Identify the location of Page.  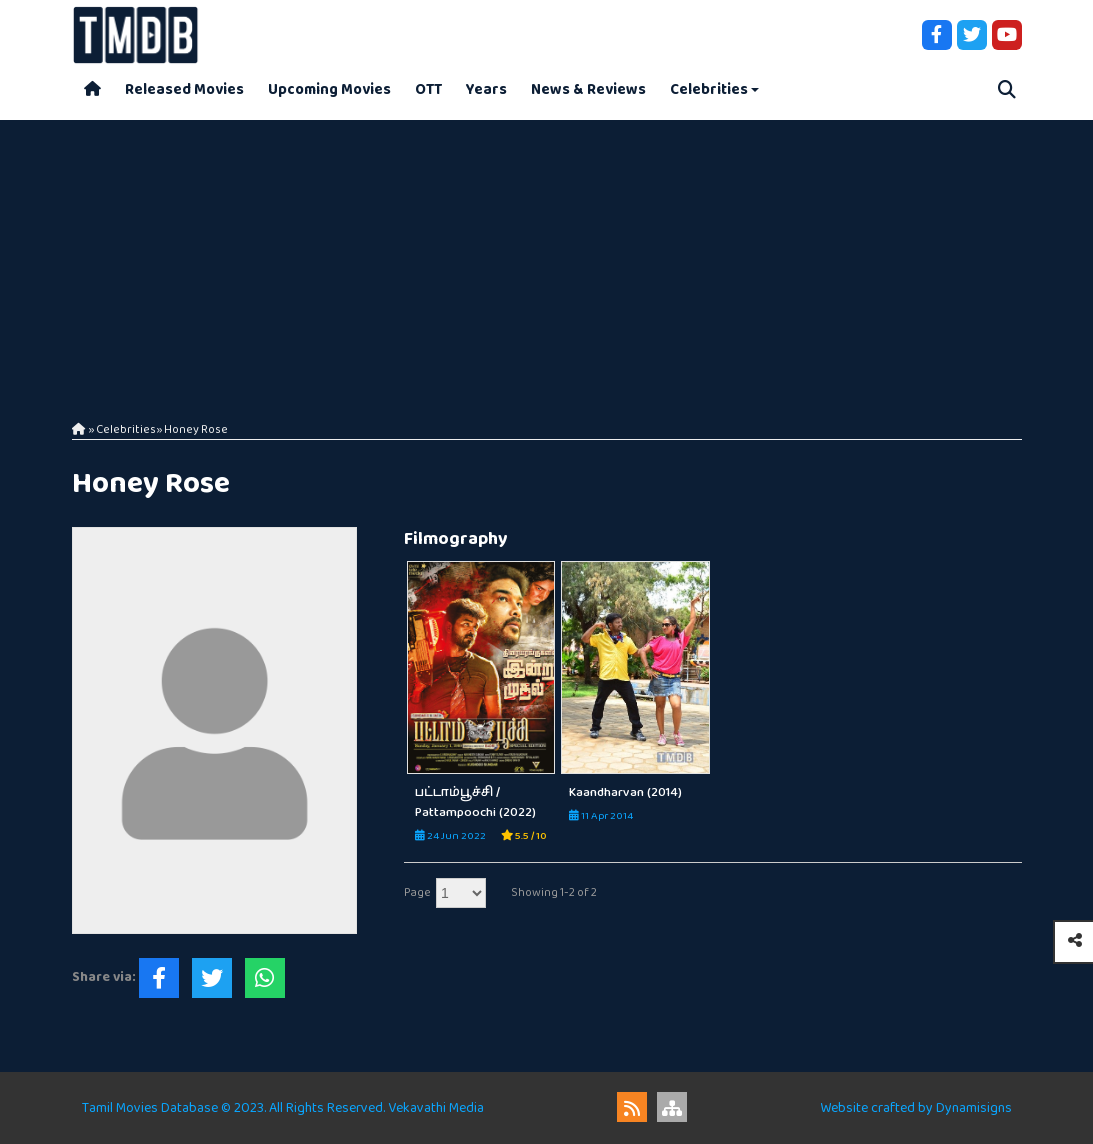
(417, 892).